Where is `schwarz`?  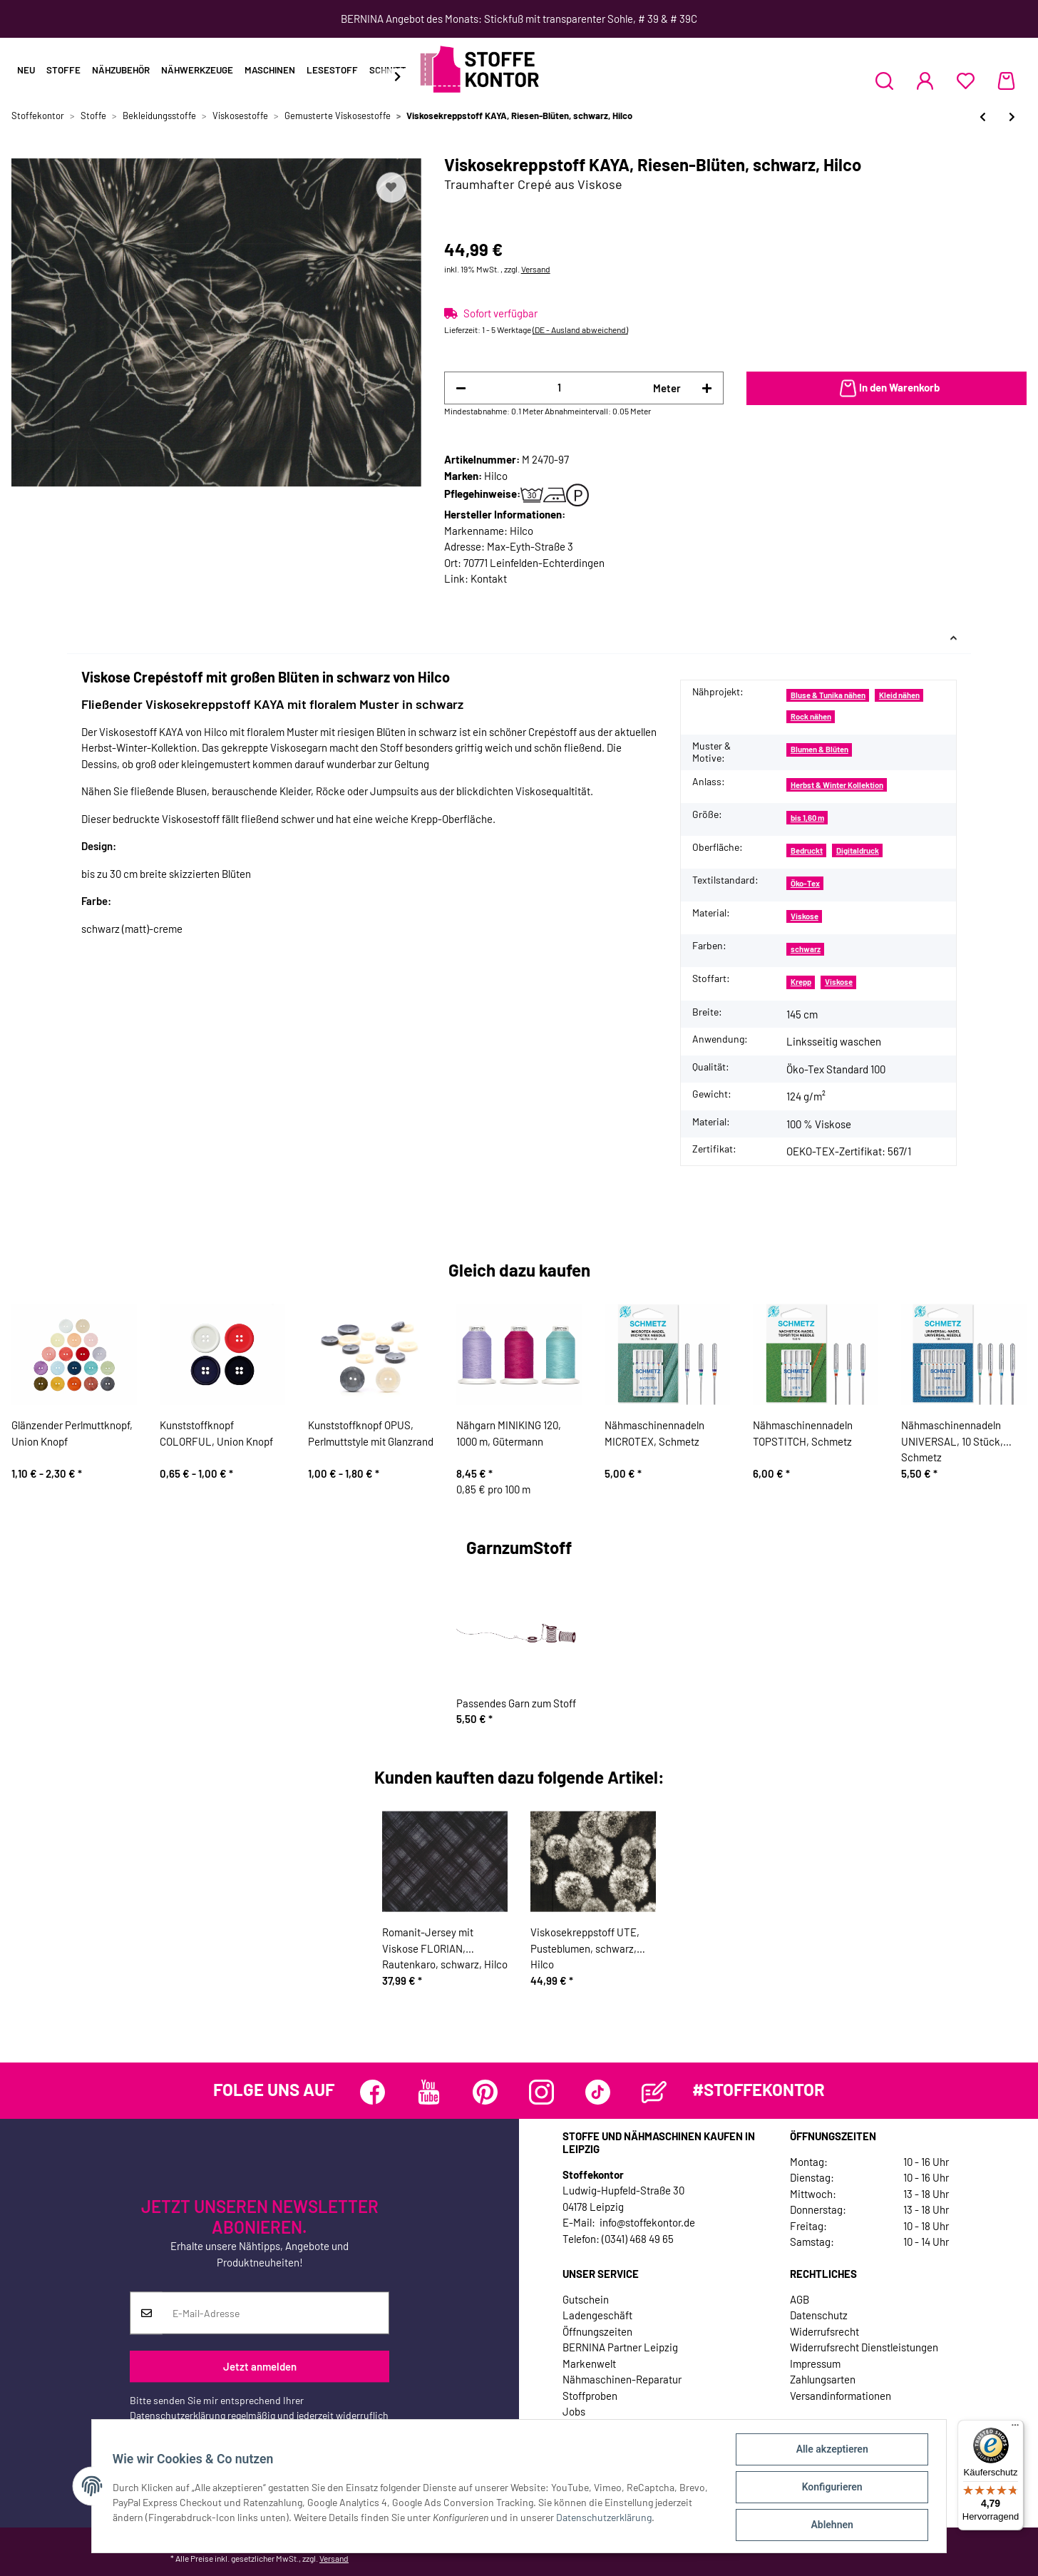
schwarz is located at coordinates (806, 949).